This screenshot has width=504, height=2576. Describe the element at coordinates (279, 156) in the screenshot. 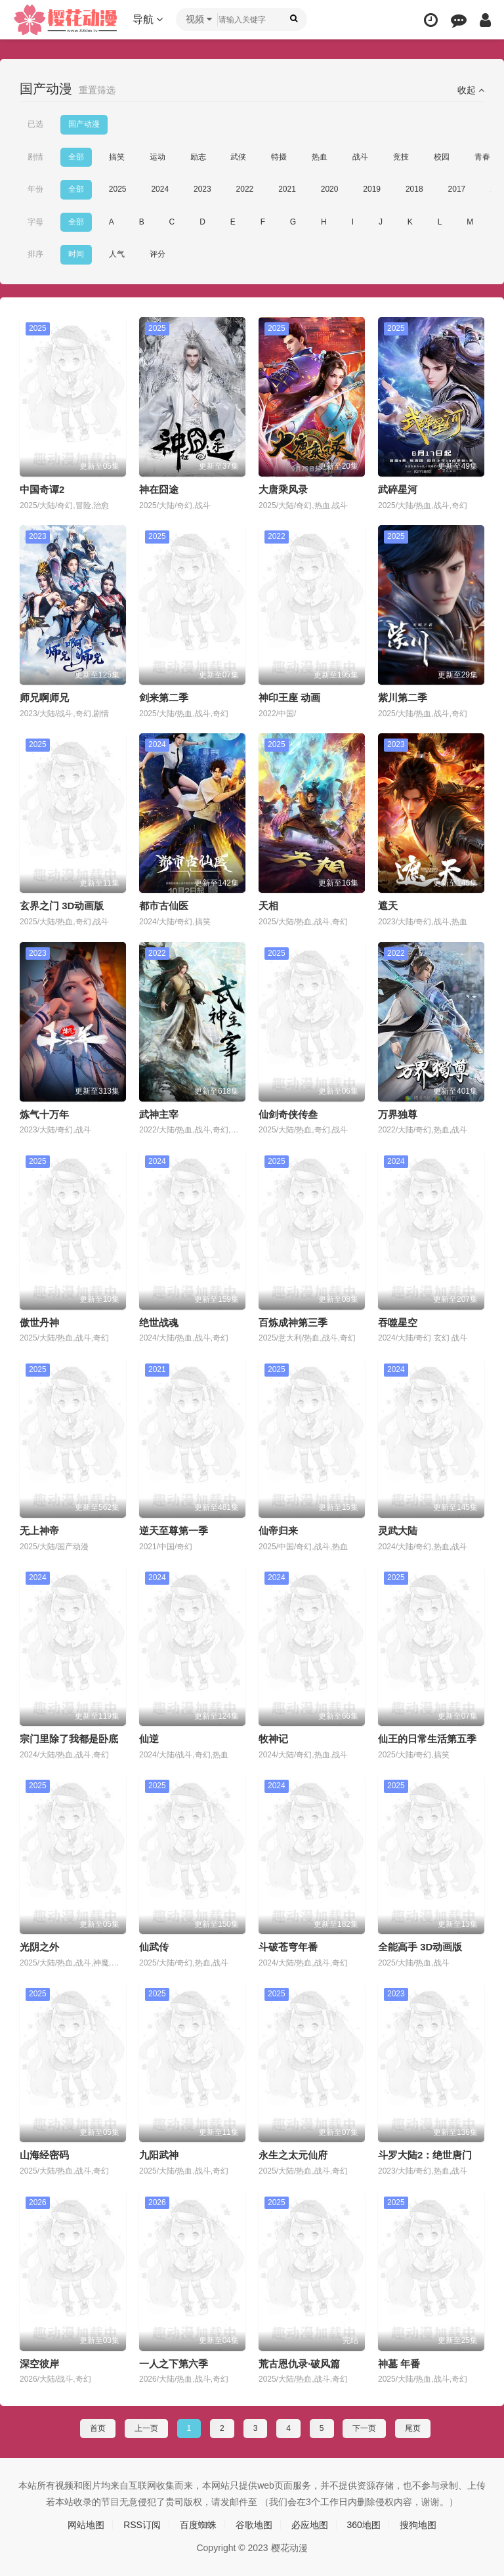

I see `特摄` at that location.